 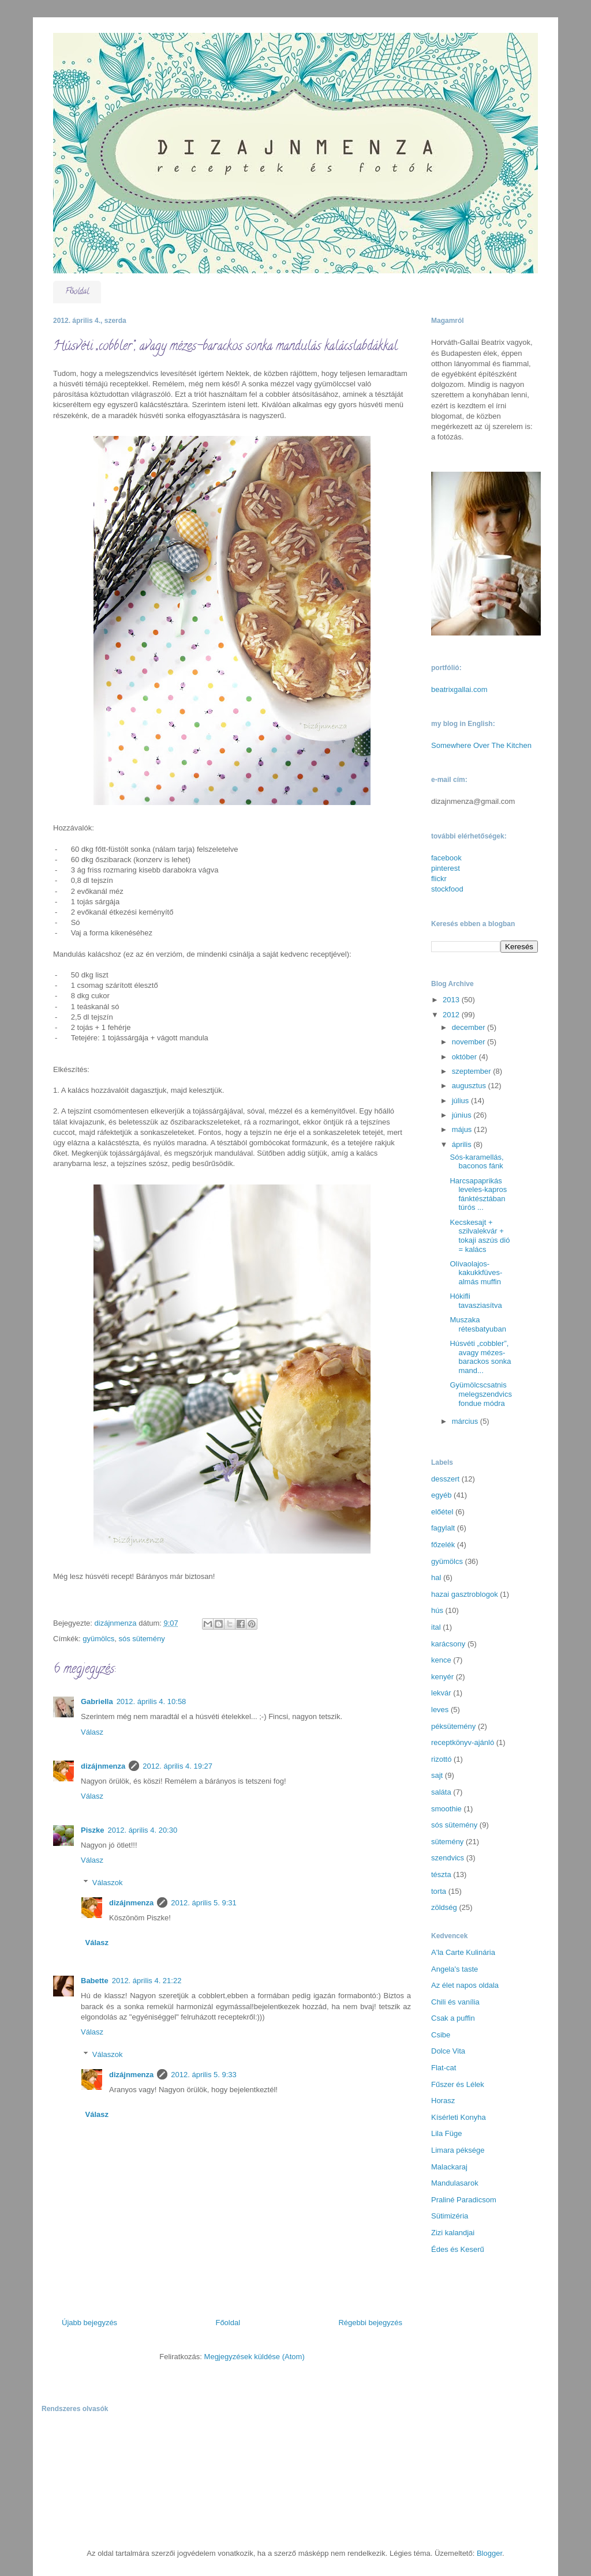 What do you see at coordinates (444, 1907) in the screenshot?
I see `zöldség` at bounding box center [444, 1907].